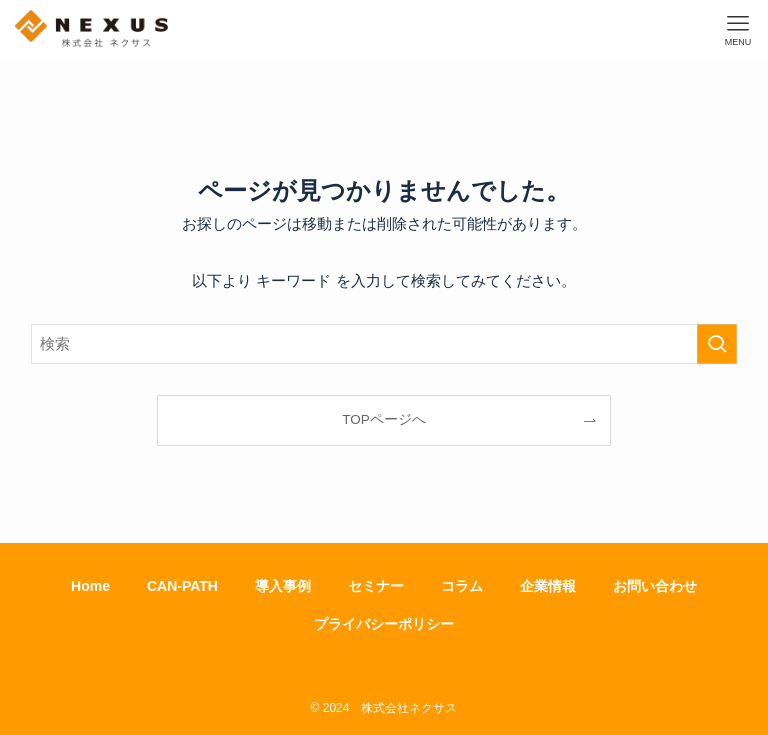 The height and width of the screenshot is (735, 768). Describe the element at coordinates (717, 344) in the screenshot. I see `[検索を実行する]` at that location.